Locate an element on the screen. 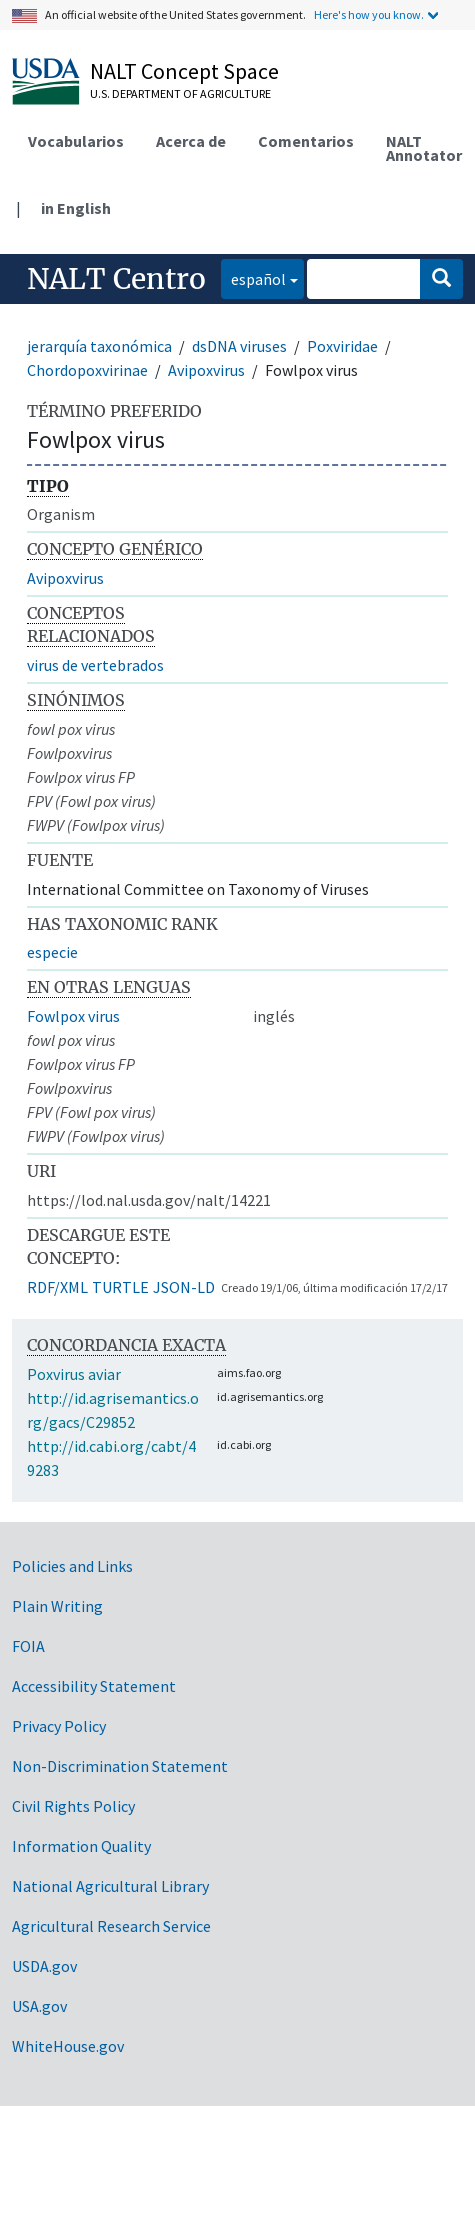 The height and width of the screenshot is (2218, 475). español is located at coordinates (253, 277).